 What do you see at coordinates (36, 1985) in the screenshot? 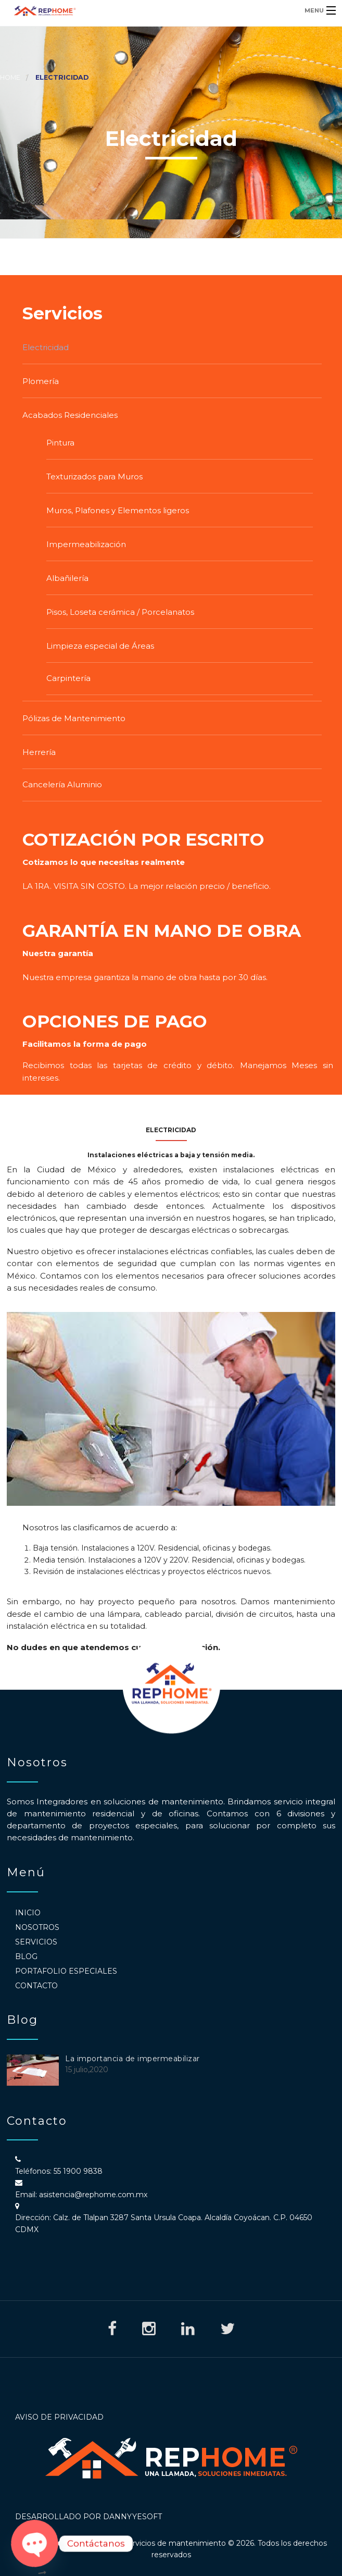
I see `Contacto` at bounding box center [36, 1985].